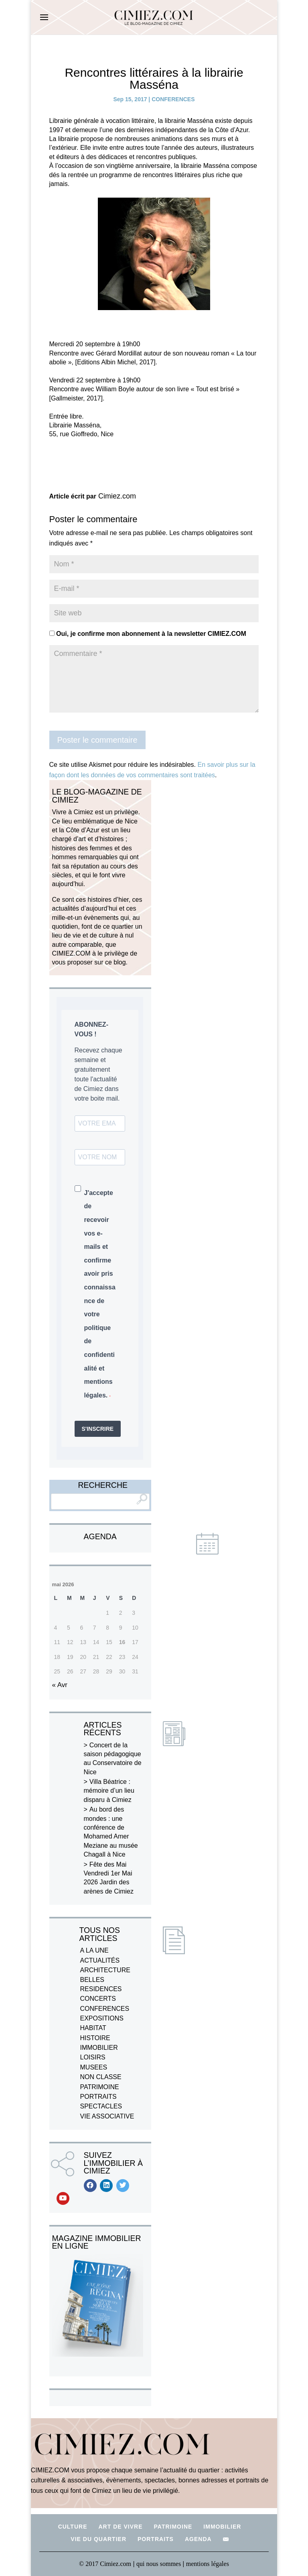 The image size is (308, 2576). I want to click on VIE ASSOCIATIVE, so click(107, 2116).